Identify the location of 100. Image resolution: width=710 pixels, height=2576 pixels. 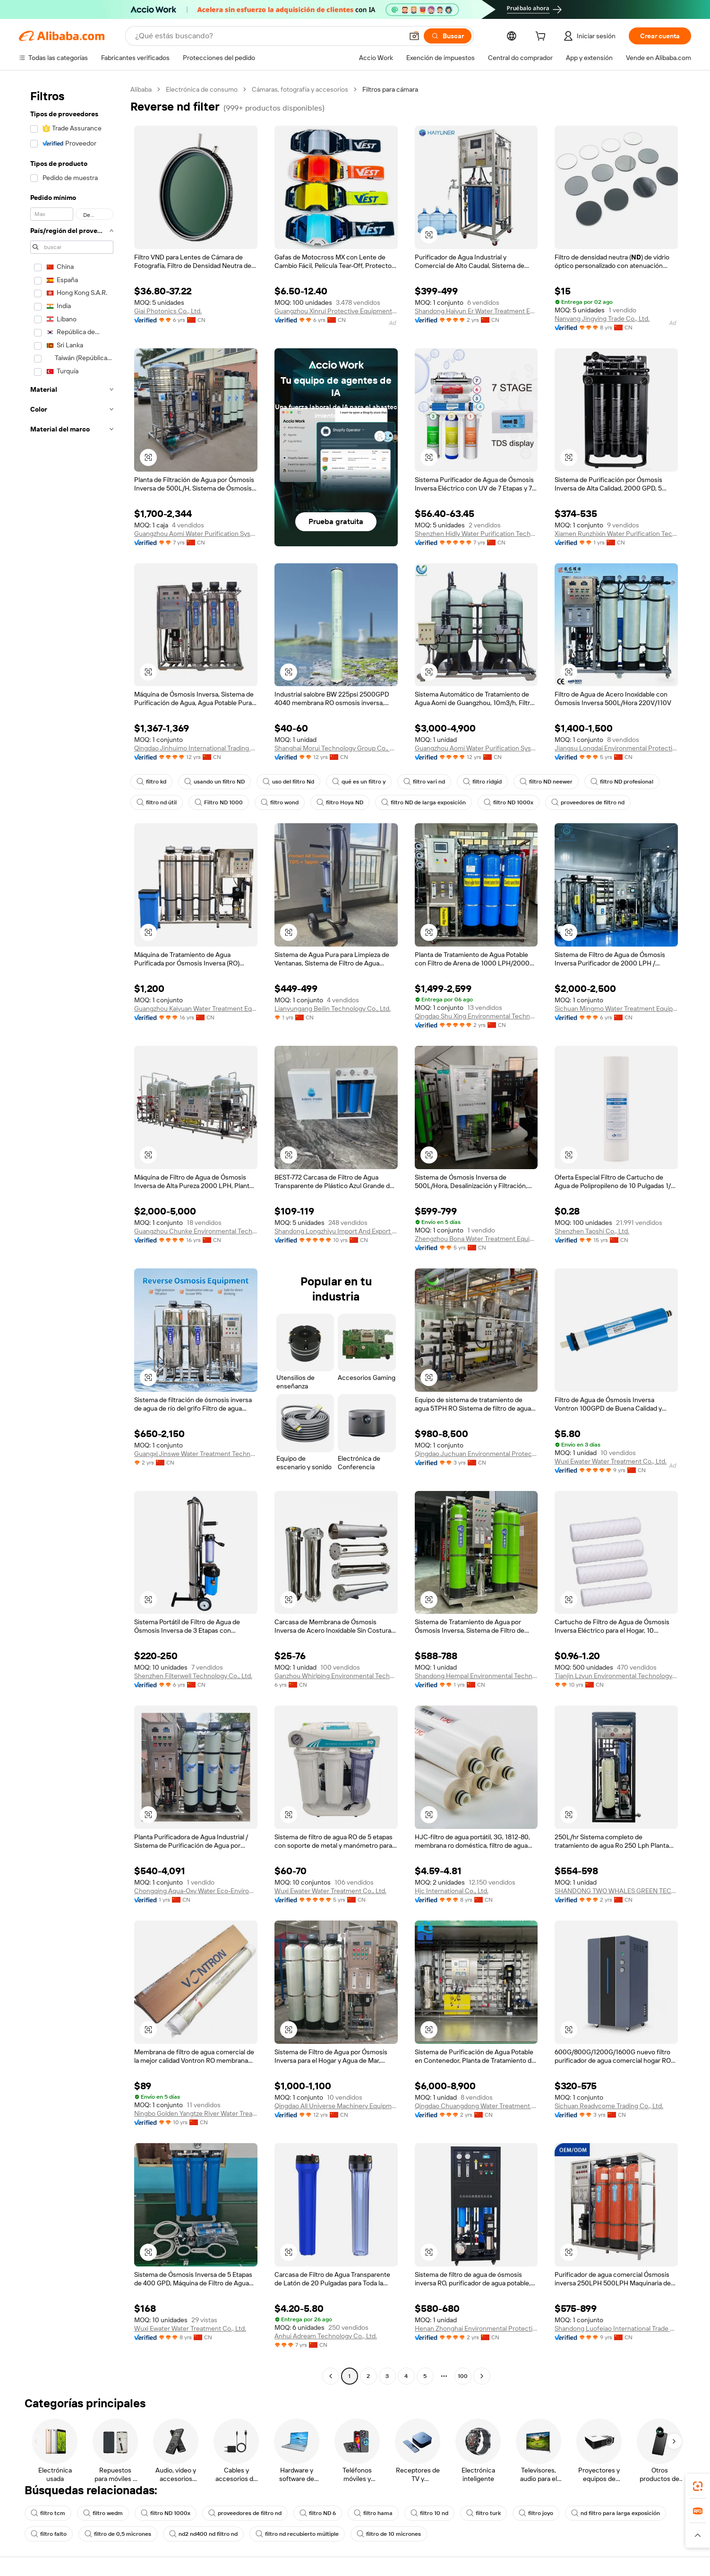
(463, 2376).